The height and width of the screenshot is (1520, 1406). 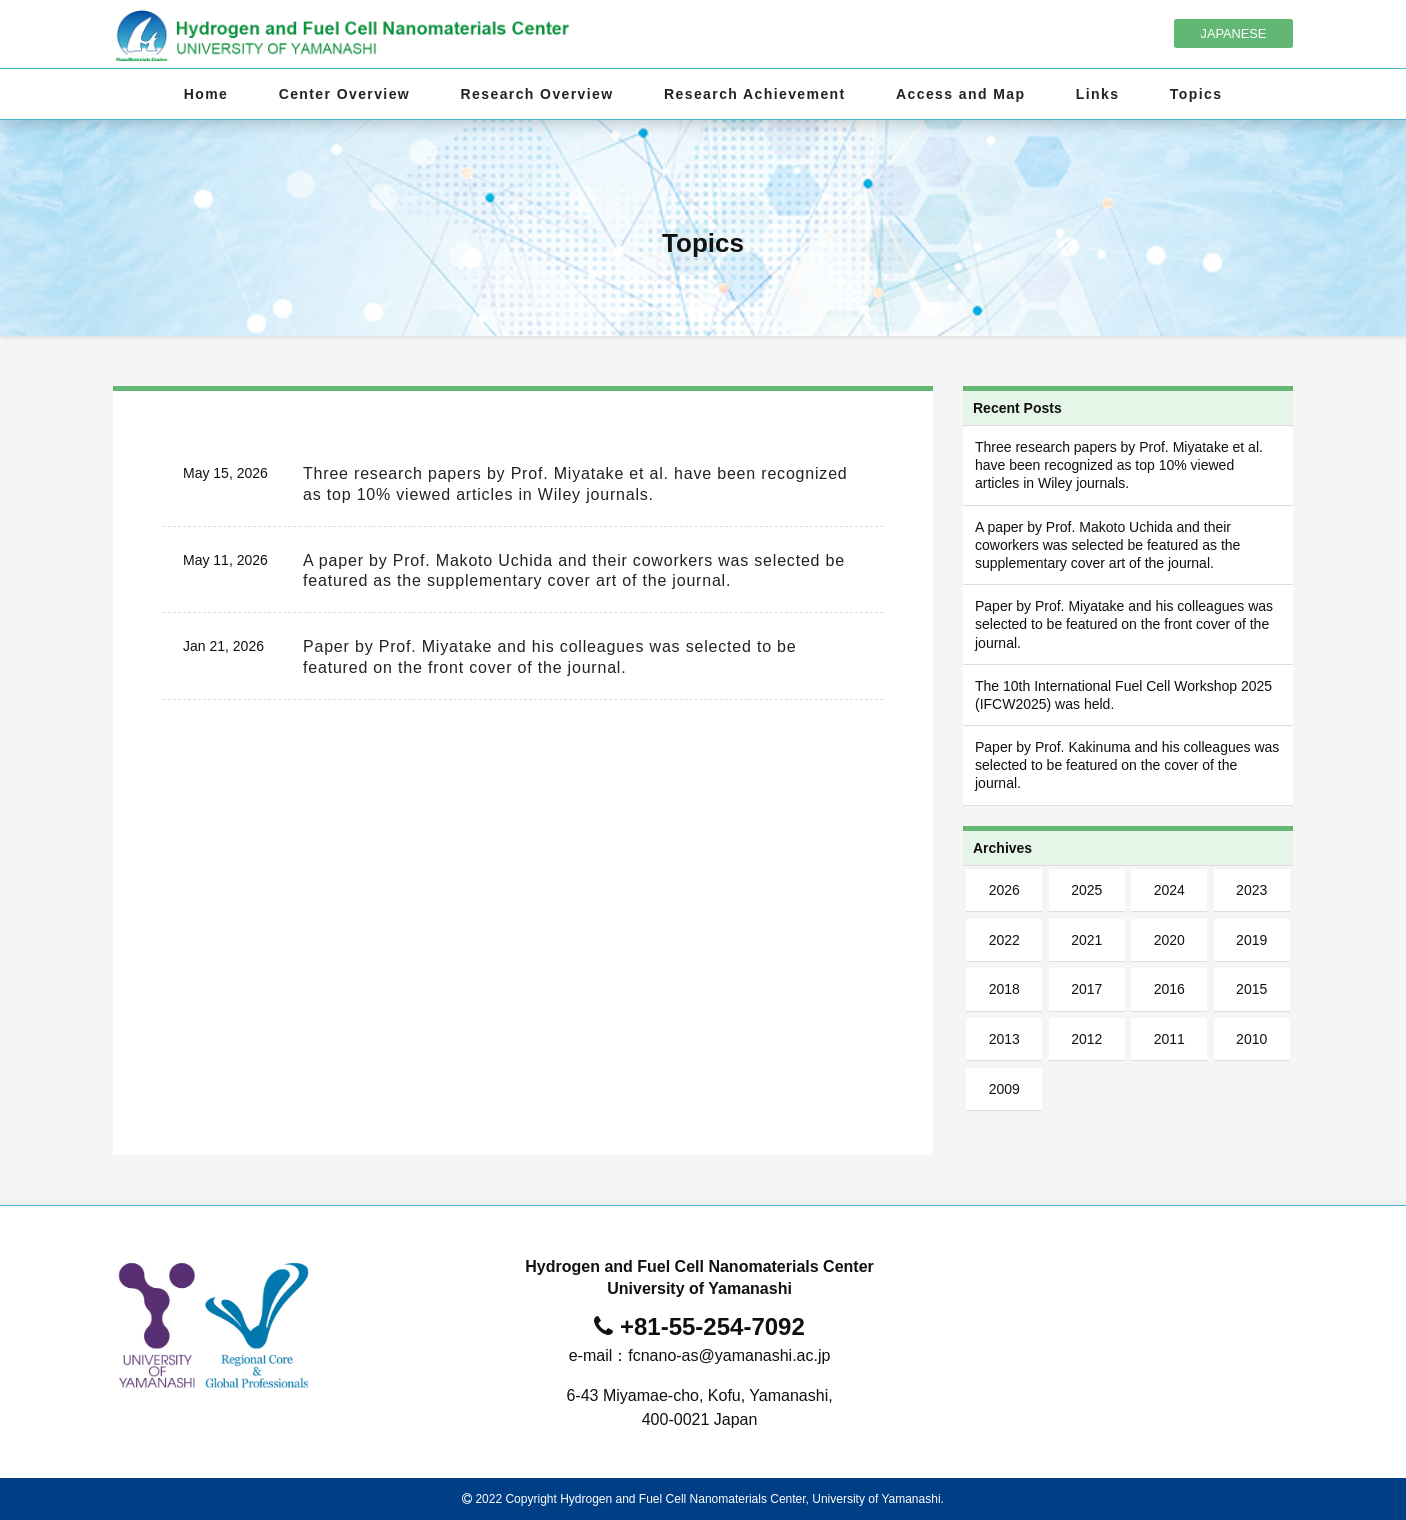 I want to click on 2025, so click(x=1086, y=890).